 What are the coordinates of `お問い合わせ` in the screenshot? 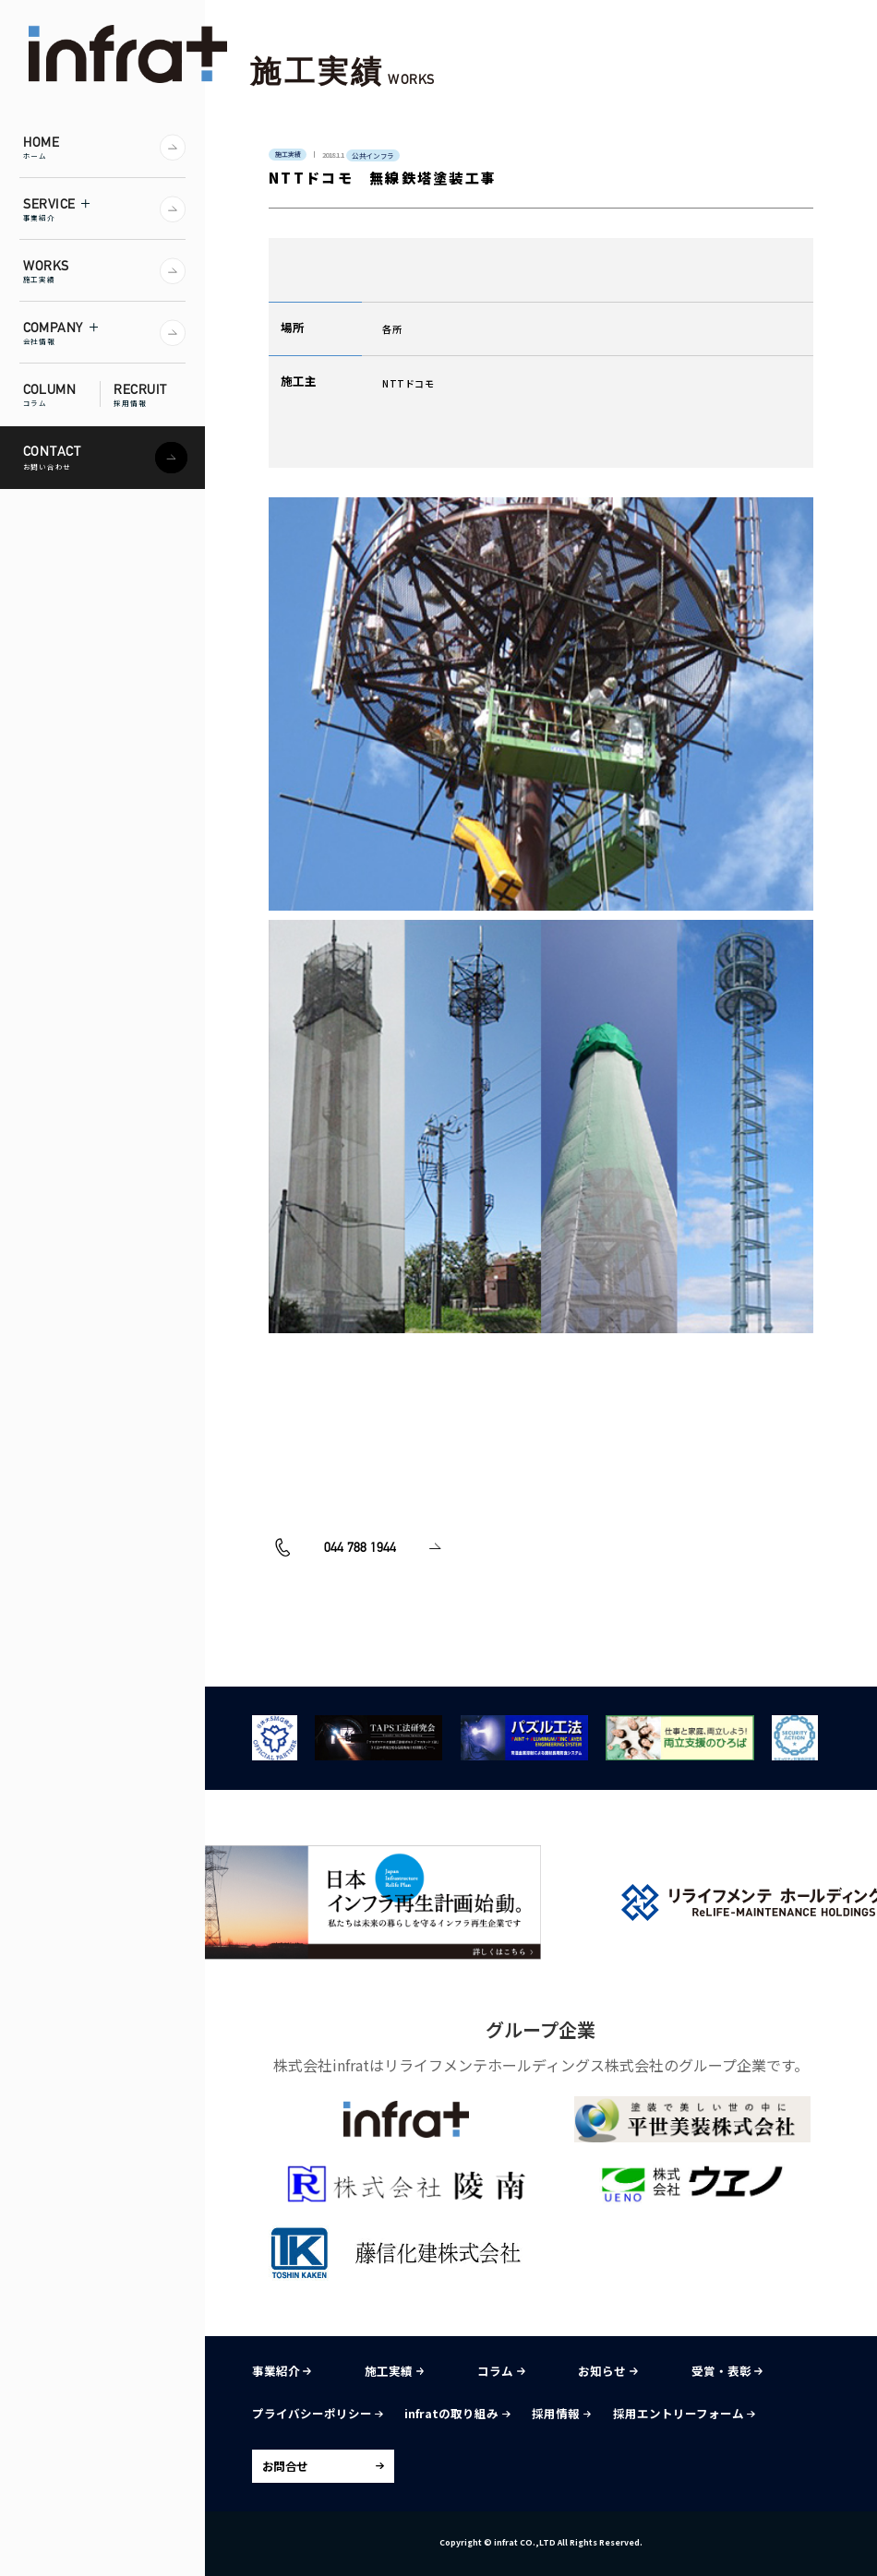 It's located at (576, 1597).